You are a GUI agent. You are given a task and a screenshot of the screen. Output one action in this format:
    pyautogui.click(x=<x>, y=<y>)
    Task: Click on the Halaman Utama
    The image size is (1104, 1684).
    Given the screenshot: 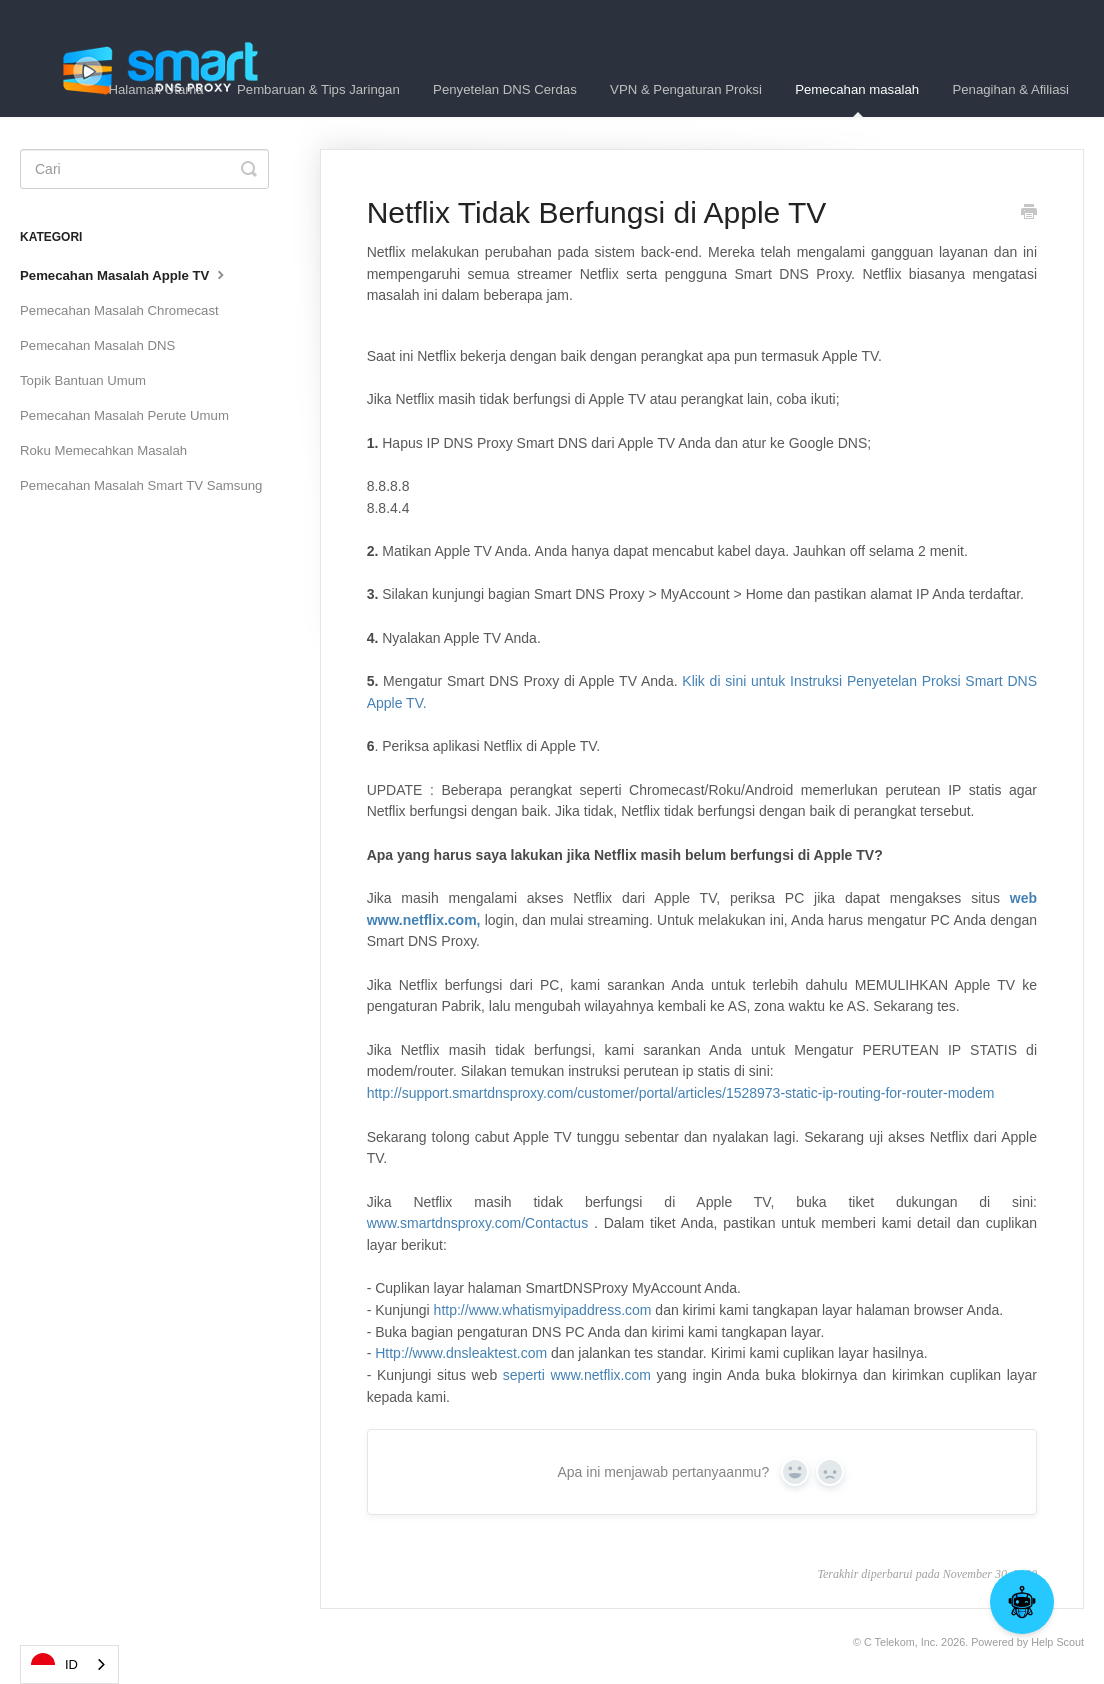 What is the action you would take?
    pyautogui.click(x=155, y=89)
    